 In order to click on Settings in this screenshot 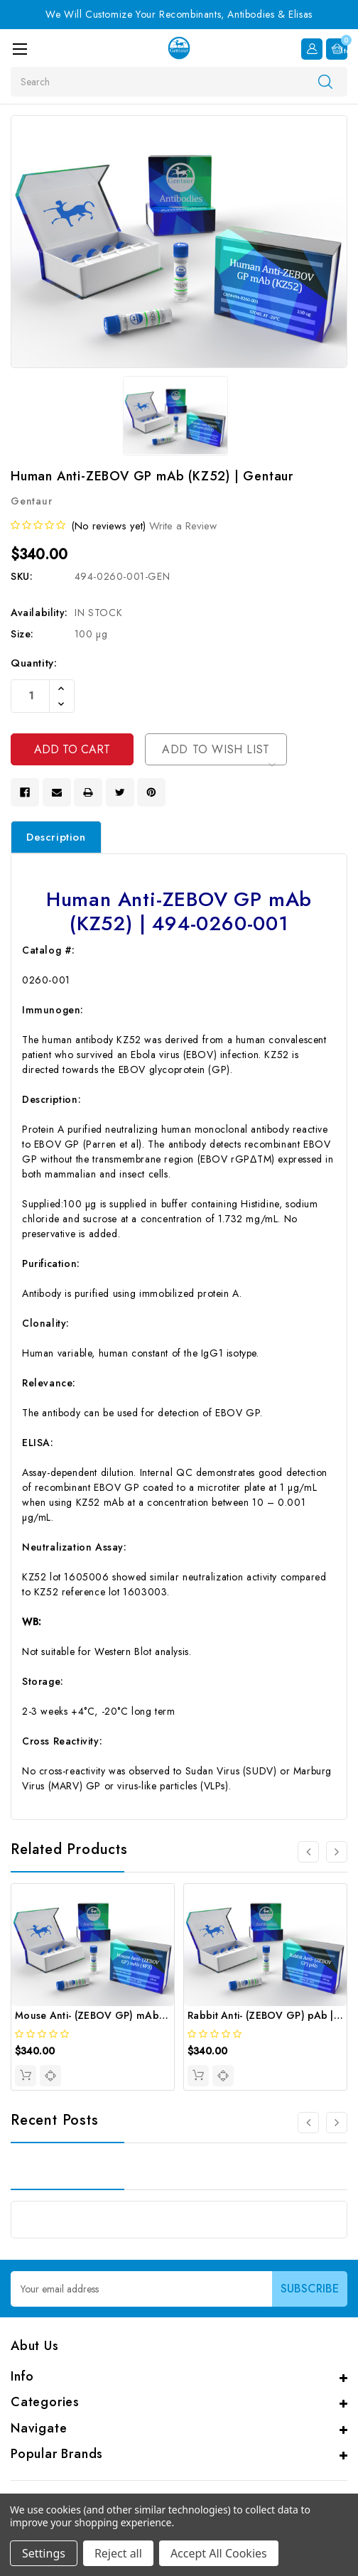, I will do `click(43, 2553)`.